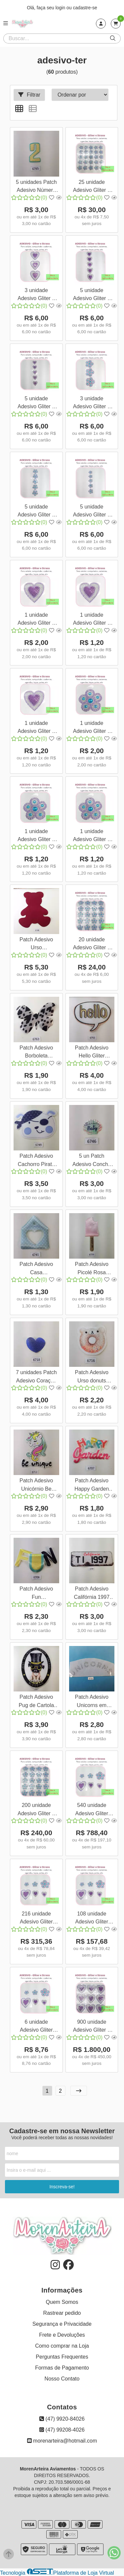 Image resolution: width=124 pixels, height=2576 pixels. What do you see at coordinates (62, 2346) in the screenshot?
I see `Como comprar na Loja` at bounding box center [62, 2346].